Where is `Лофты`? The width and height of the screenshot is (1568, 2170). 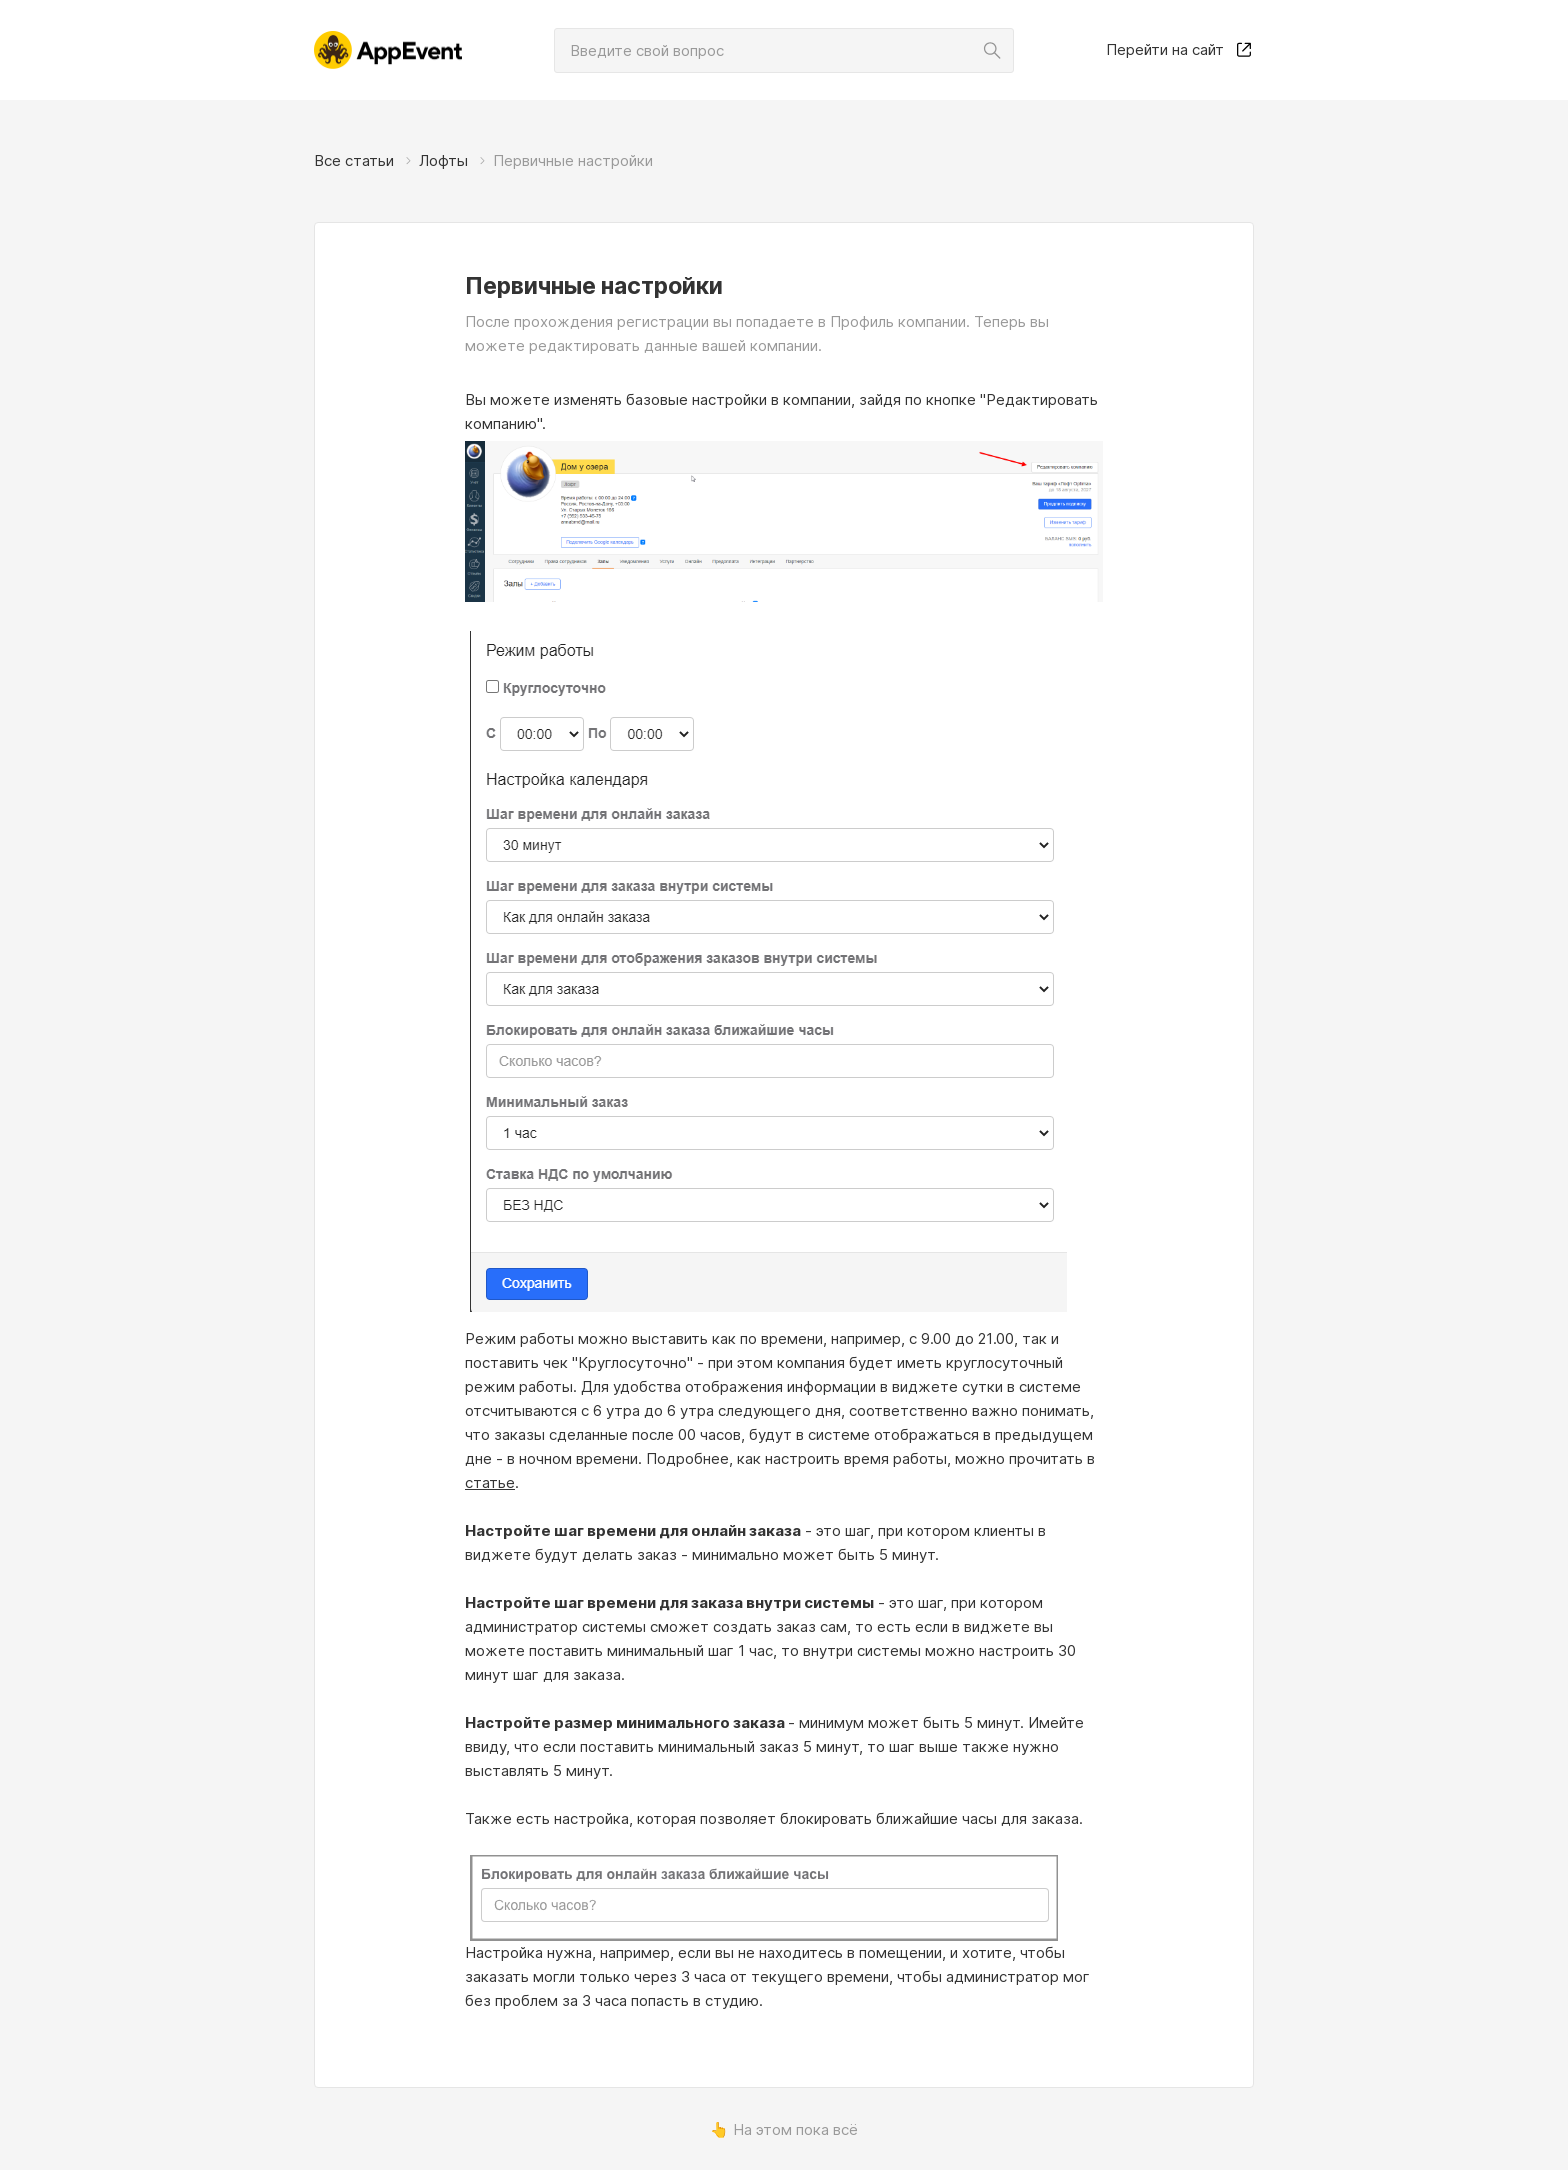
Лофты is located at coordinates (443, 160).